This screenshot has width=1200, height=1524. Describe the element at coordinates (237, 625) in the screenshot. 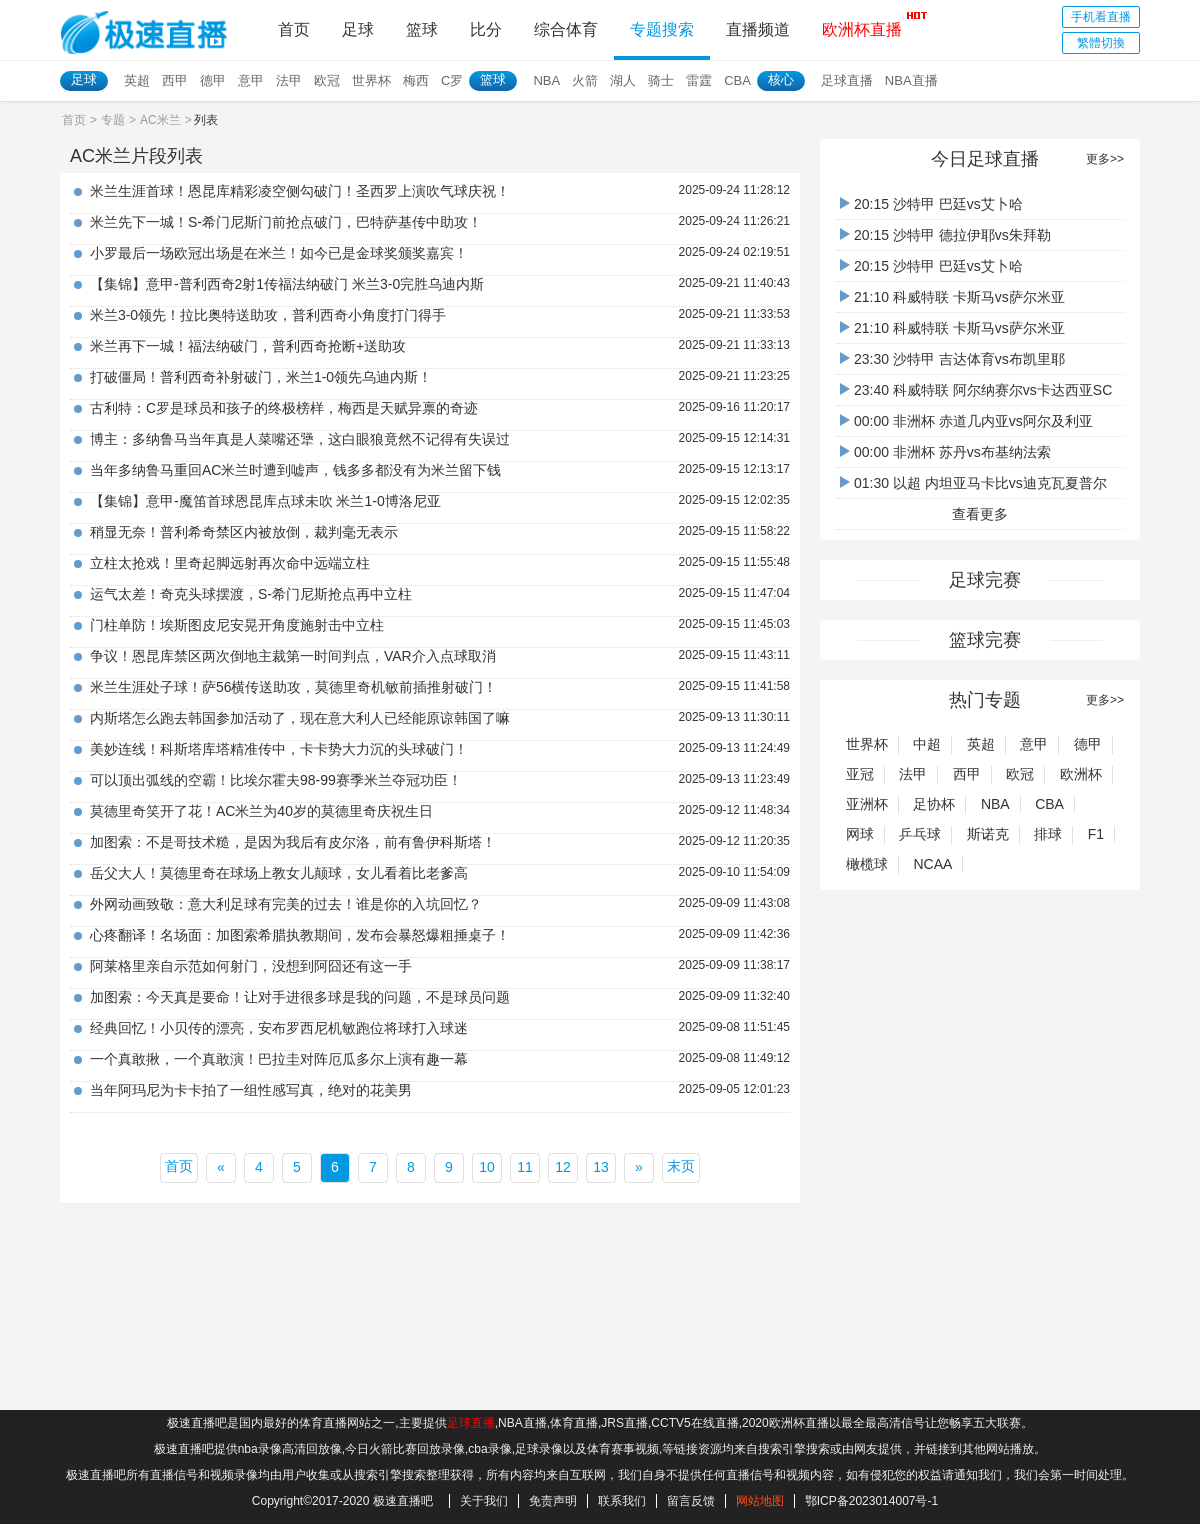

I see `门柱单防！埃斯图皮尼安晃开角度施射击中立柱` at that location.